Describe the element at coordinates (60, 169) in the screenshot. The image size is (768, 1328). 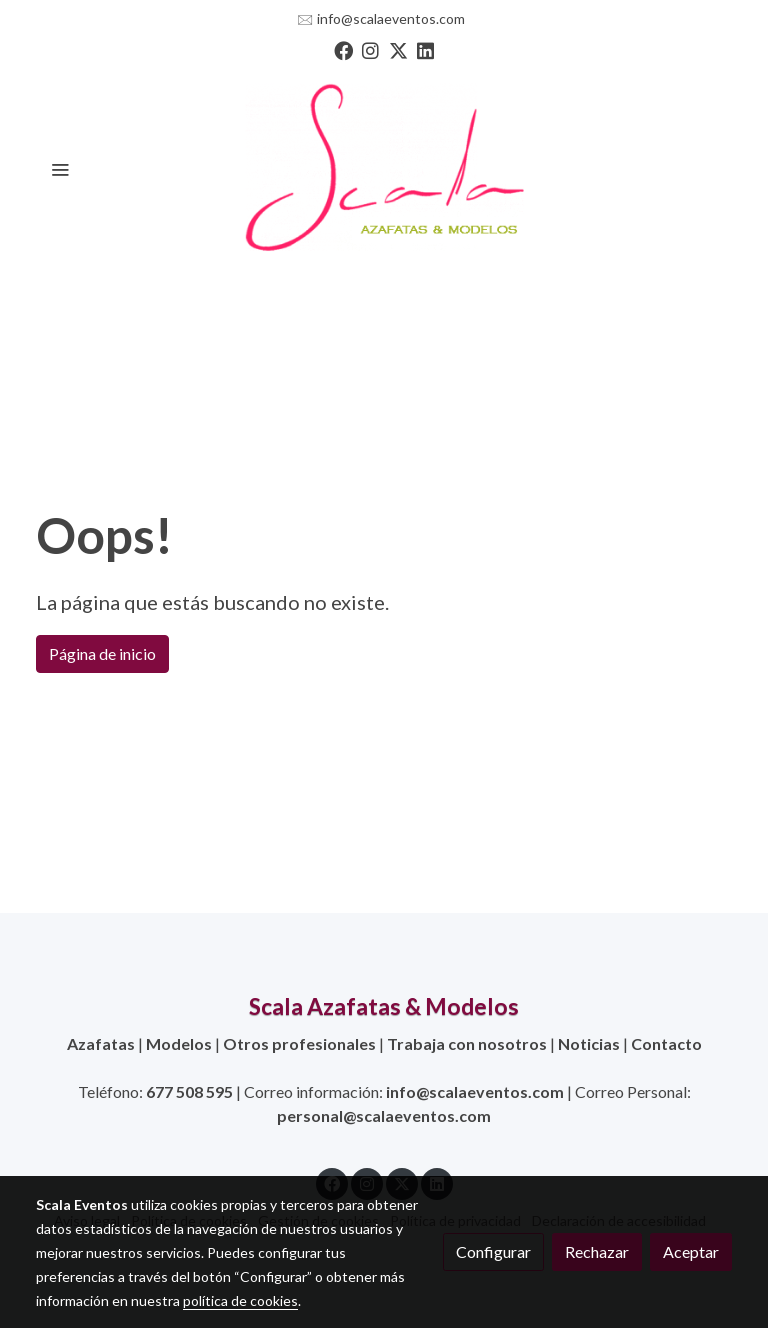
I see `[abrir menu]` at that location.